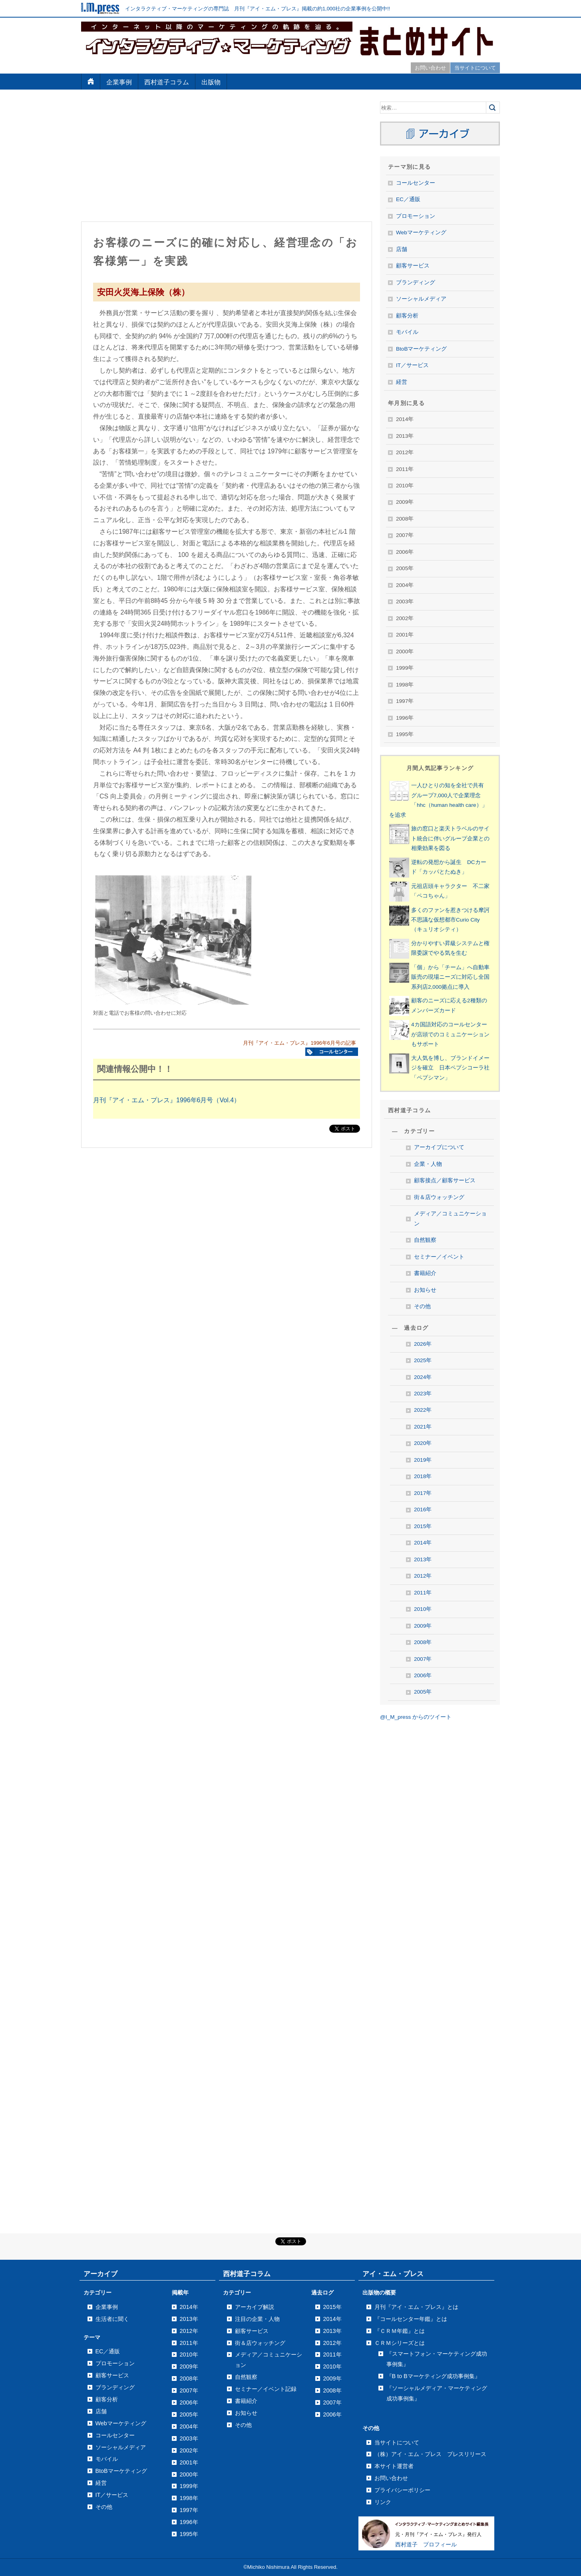 Image resolution: width=581 pixels, height=2576 pixels. What do you see at coordinates (439, 1147) in the screenshot?
I see `アーカイブについて` at bounding box center [439, 1147].